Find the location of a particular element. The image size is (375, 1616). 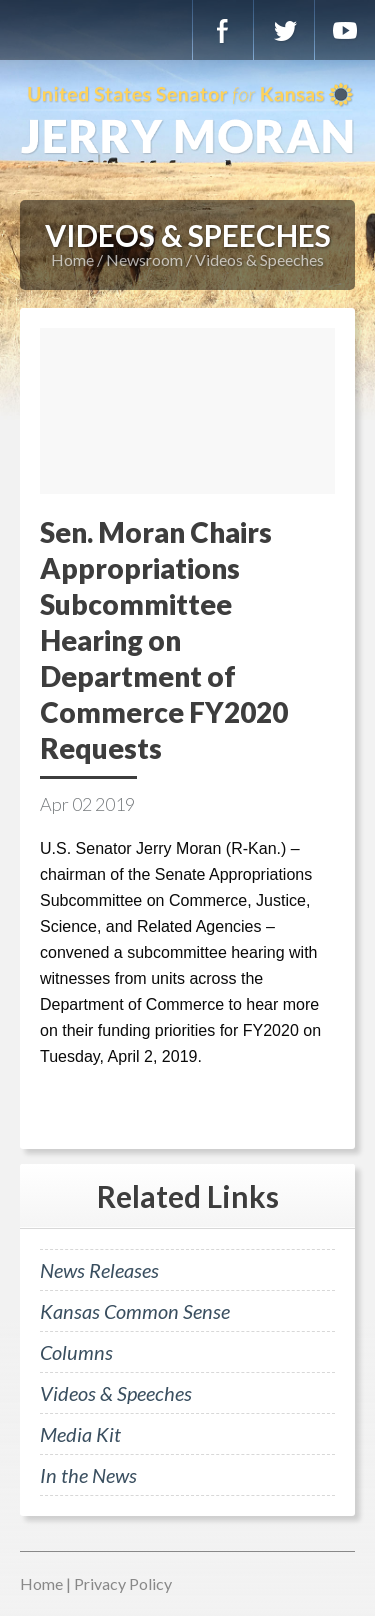

Facebook is located at coordinates (223, 30).